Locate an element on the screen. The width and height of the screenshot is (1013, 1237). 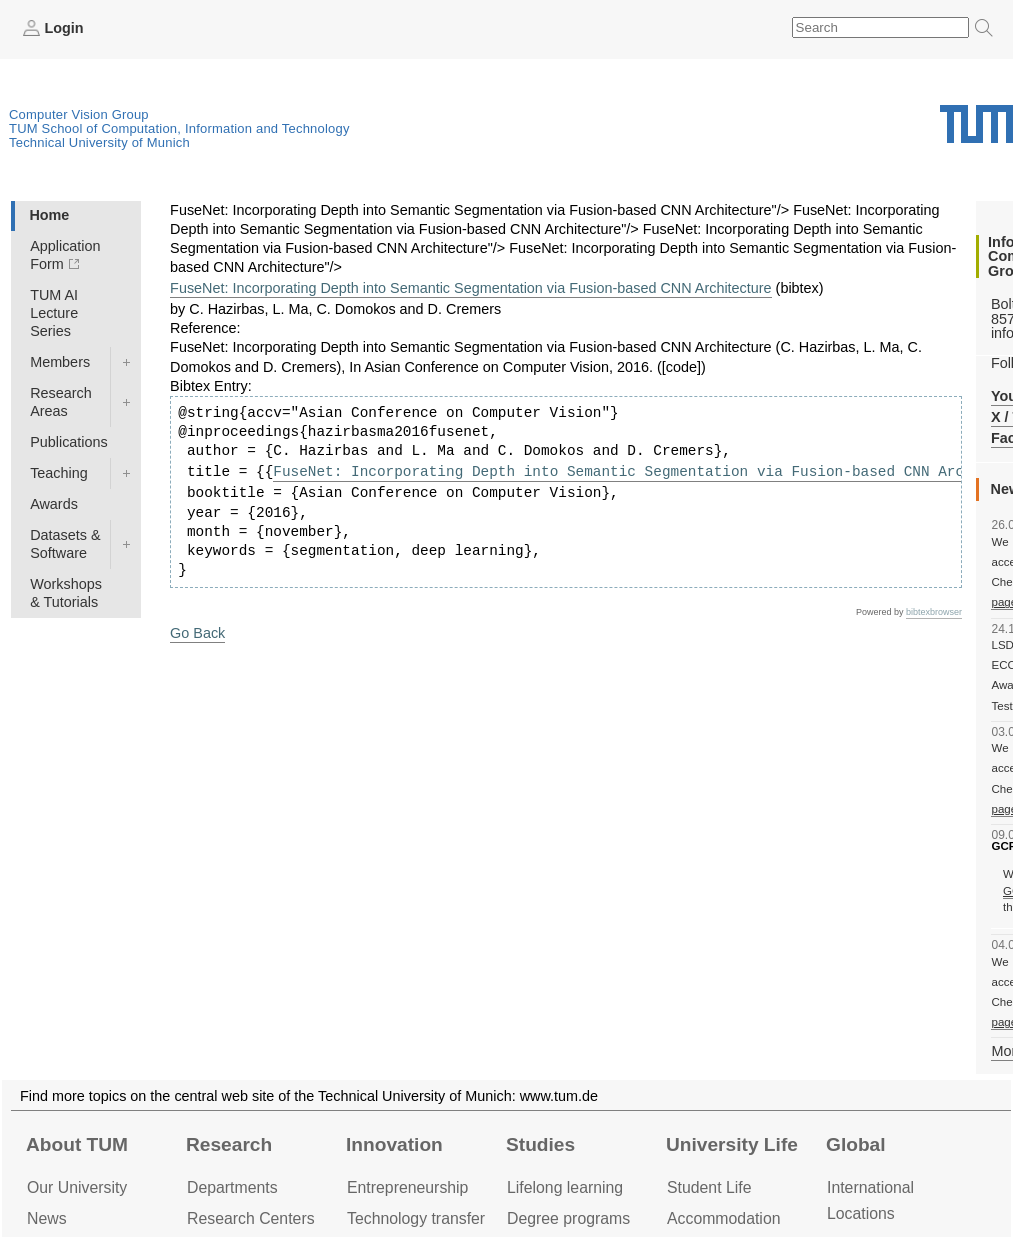
Computer Vision Group is located at coordinates (79, 114).